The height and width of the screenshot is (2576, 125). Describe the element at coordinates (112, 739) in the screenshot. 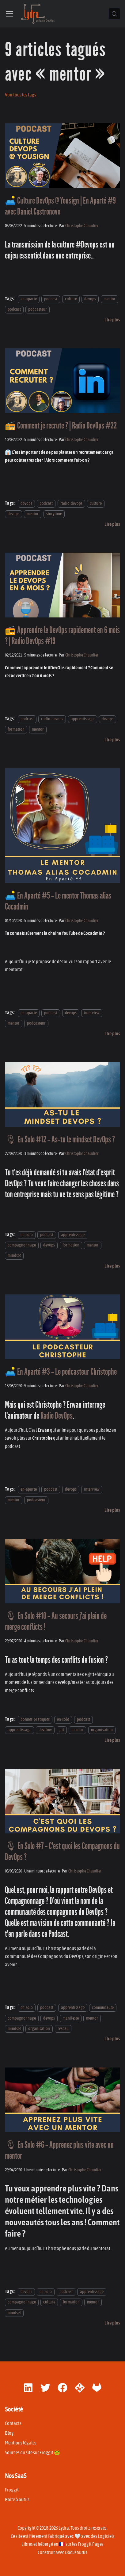

I see `[En savoir plus sur 📻 Apprendre le DevOps rapidement en 6 mois ? | Radio DevOps #19]` at that location.